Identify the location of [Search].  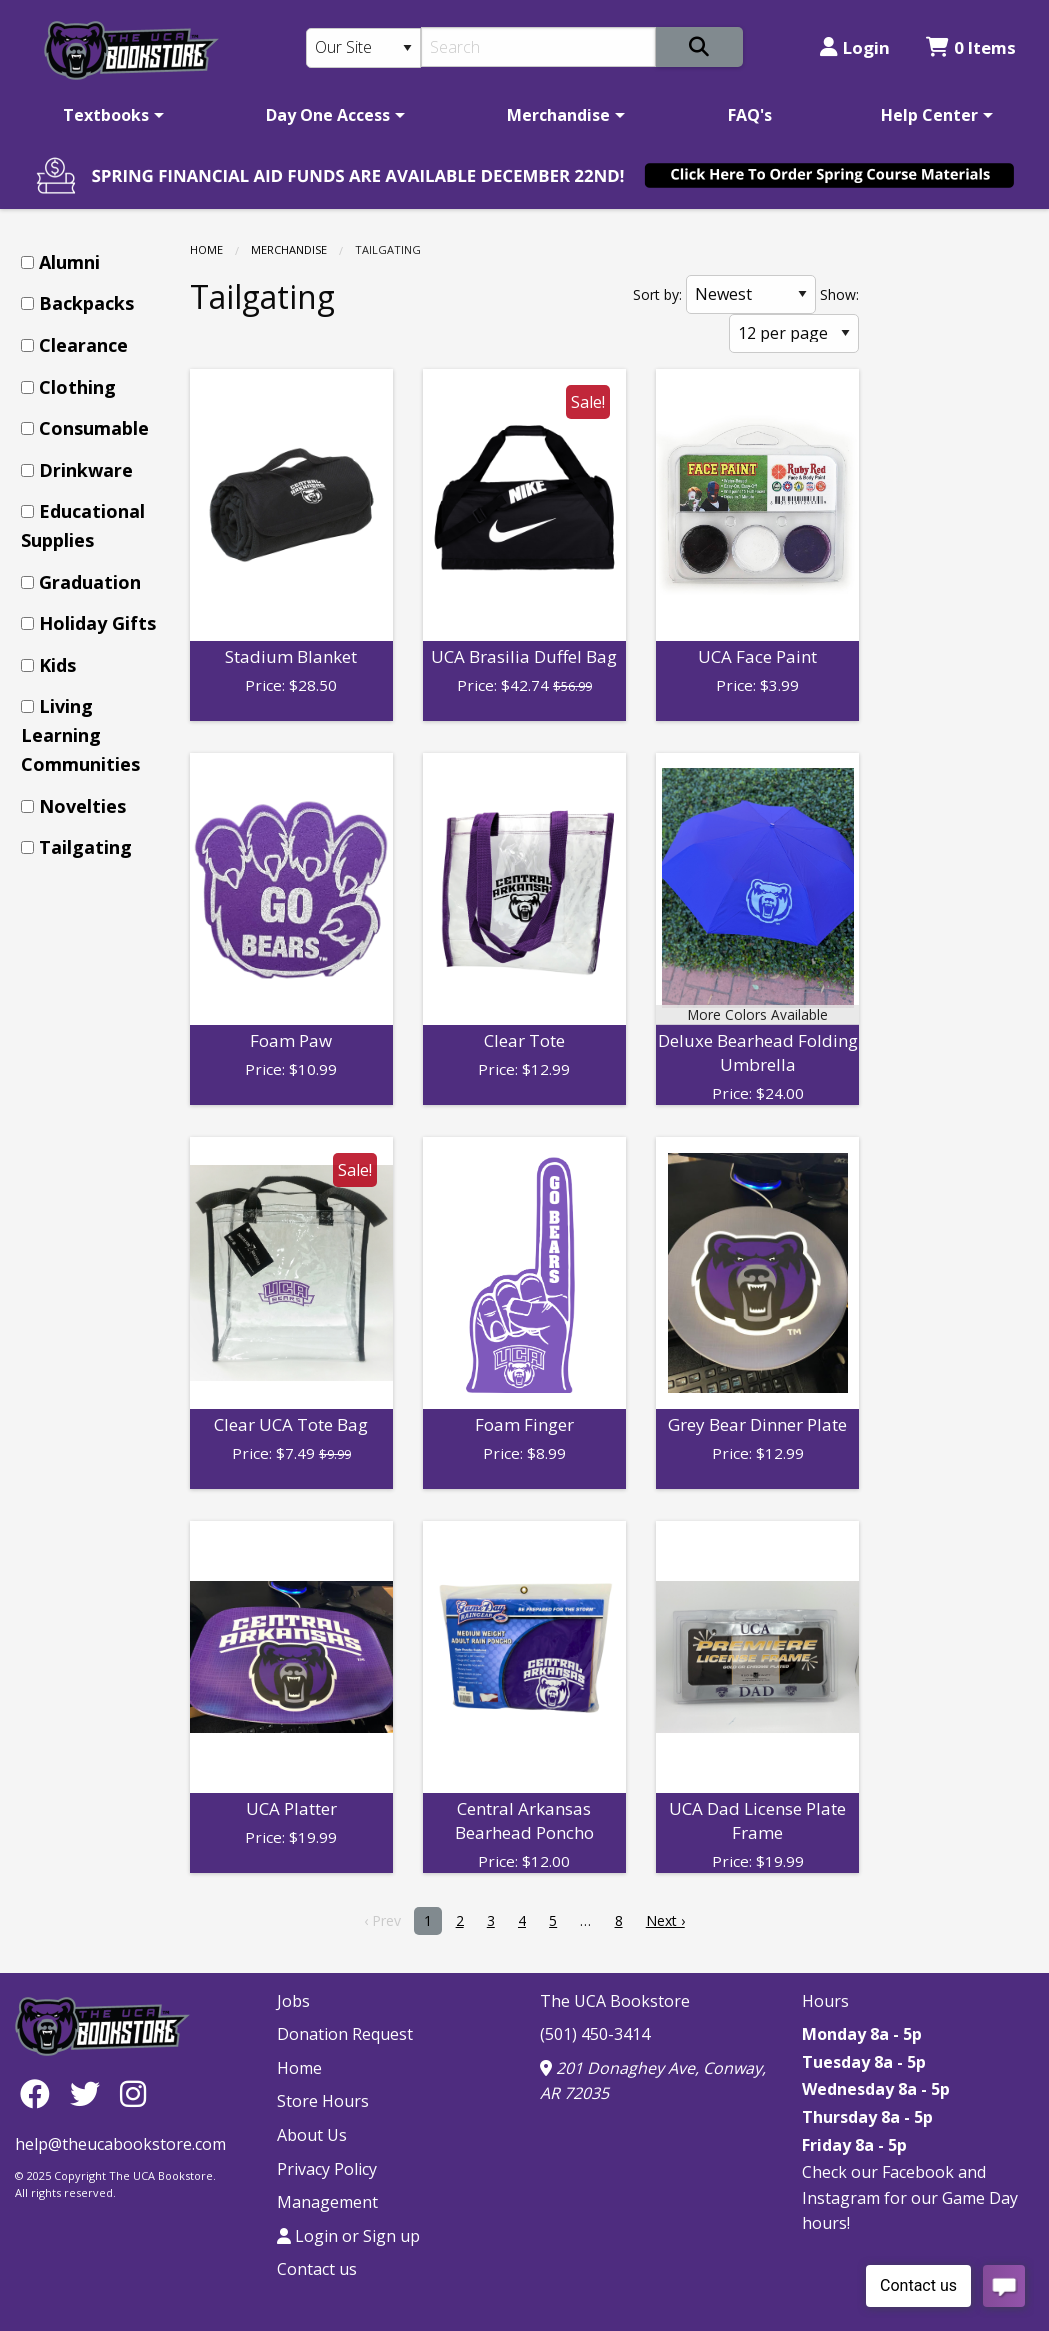
(538, 47).